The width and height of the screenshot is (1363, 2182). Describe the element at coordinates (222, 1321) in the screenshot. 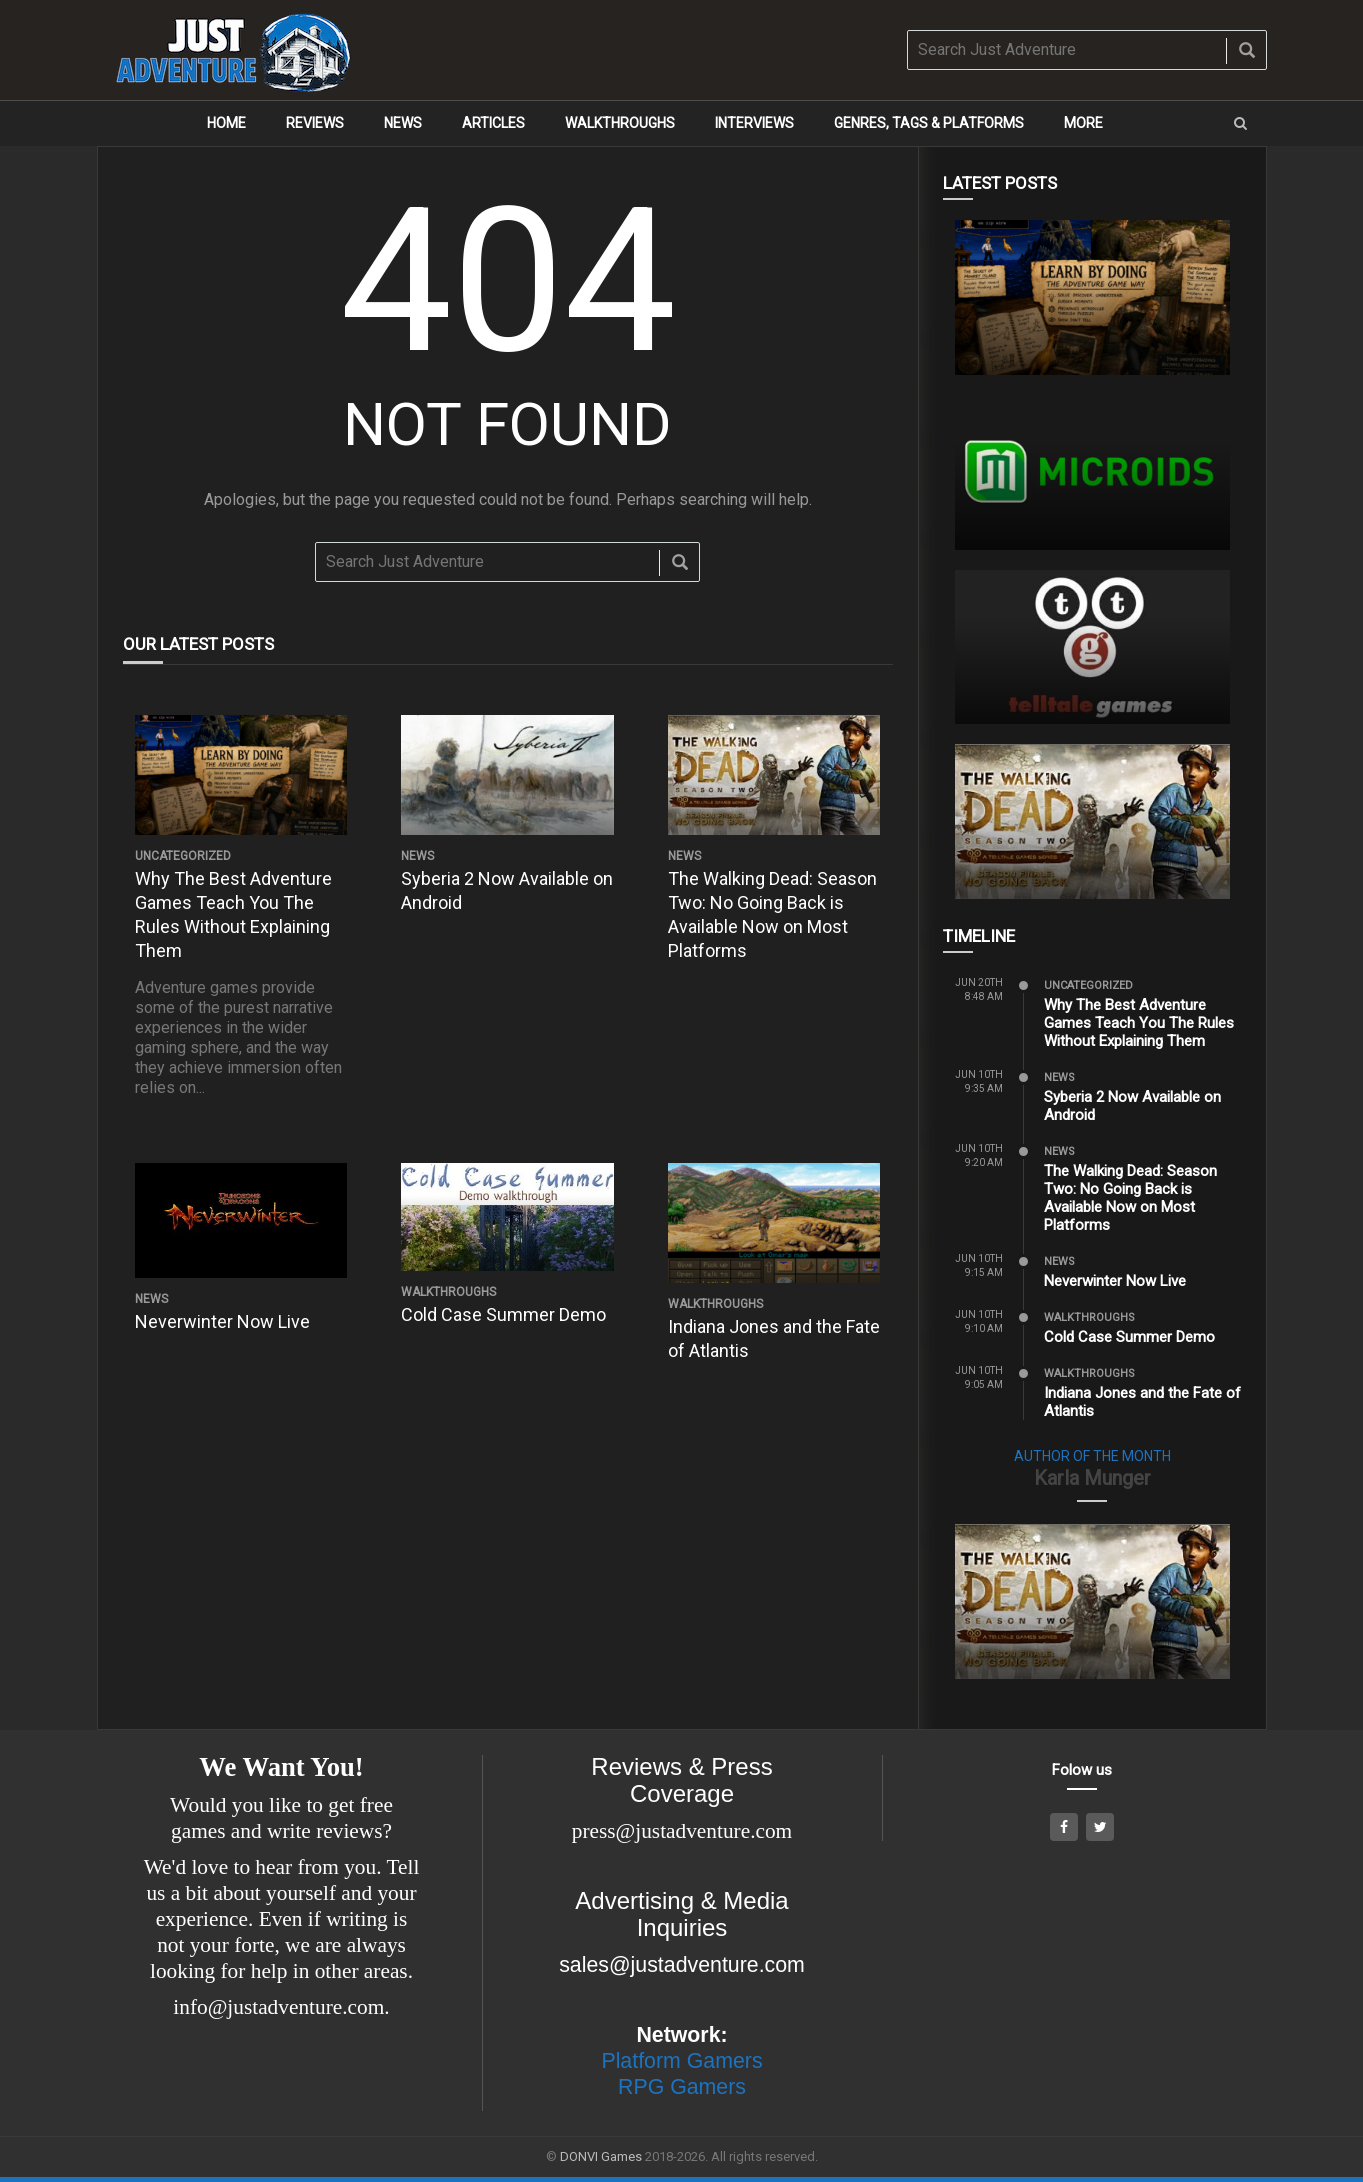

I see `Neverwinter Now Live` at that location.